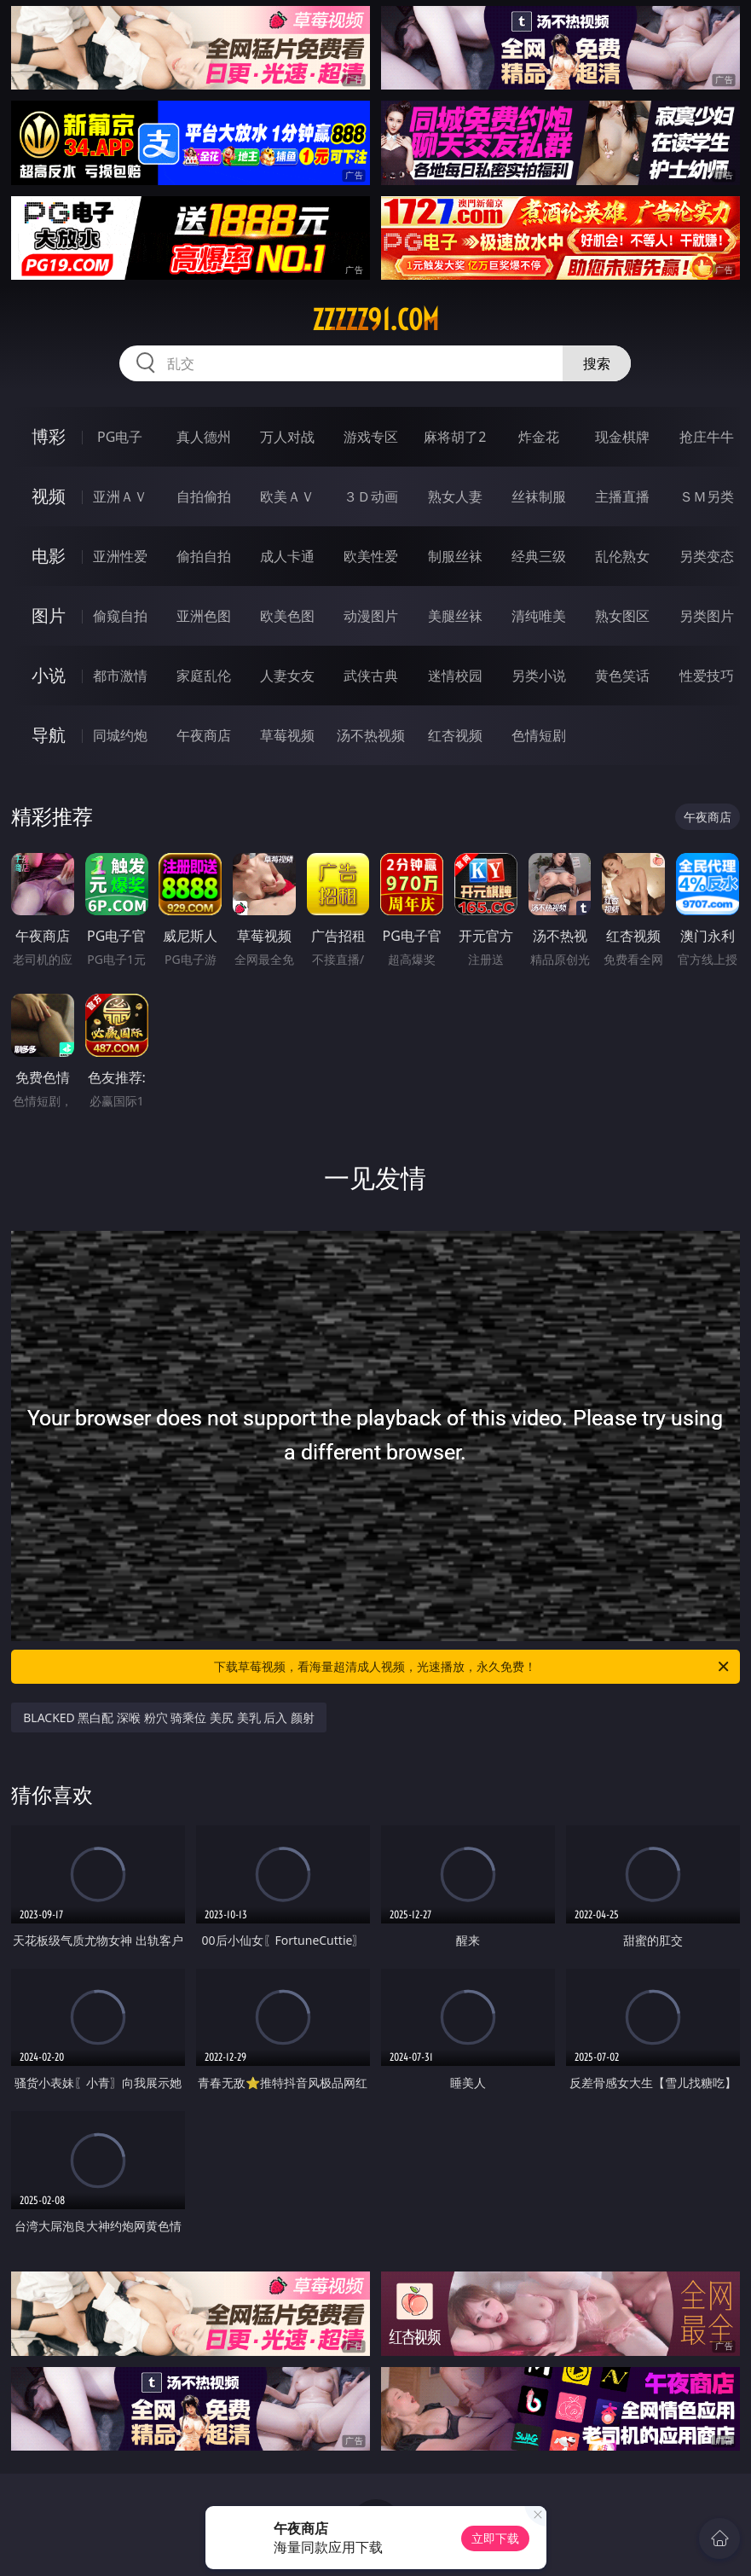  Describe the element at coordinates (371, 496) in the screenshot. I see `３Ｄ动画` at that location.